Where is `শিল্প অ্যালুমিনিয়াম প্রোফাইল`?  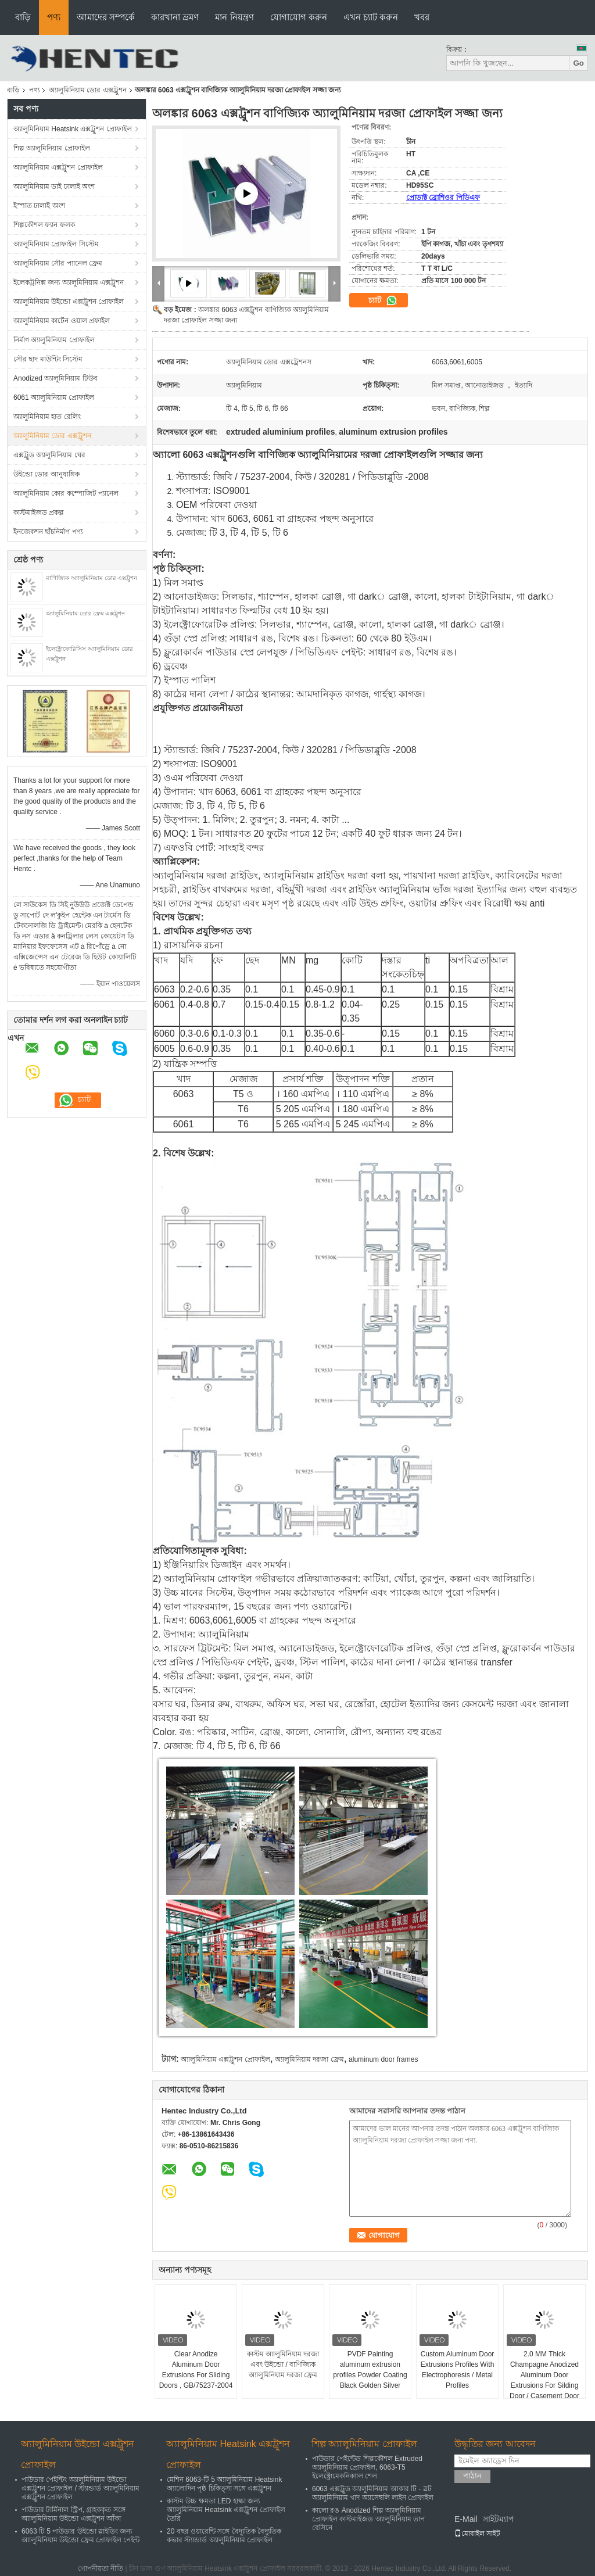 শিল্প অ্যালুমিনিয়াম প্রোফাইল is located at coordinates (51, 148).